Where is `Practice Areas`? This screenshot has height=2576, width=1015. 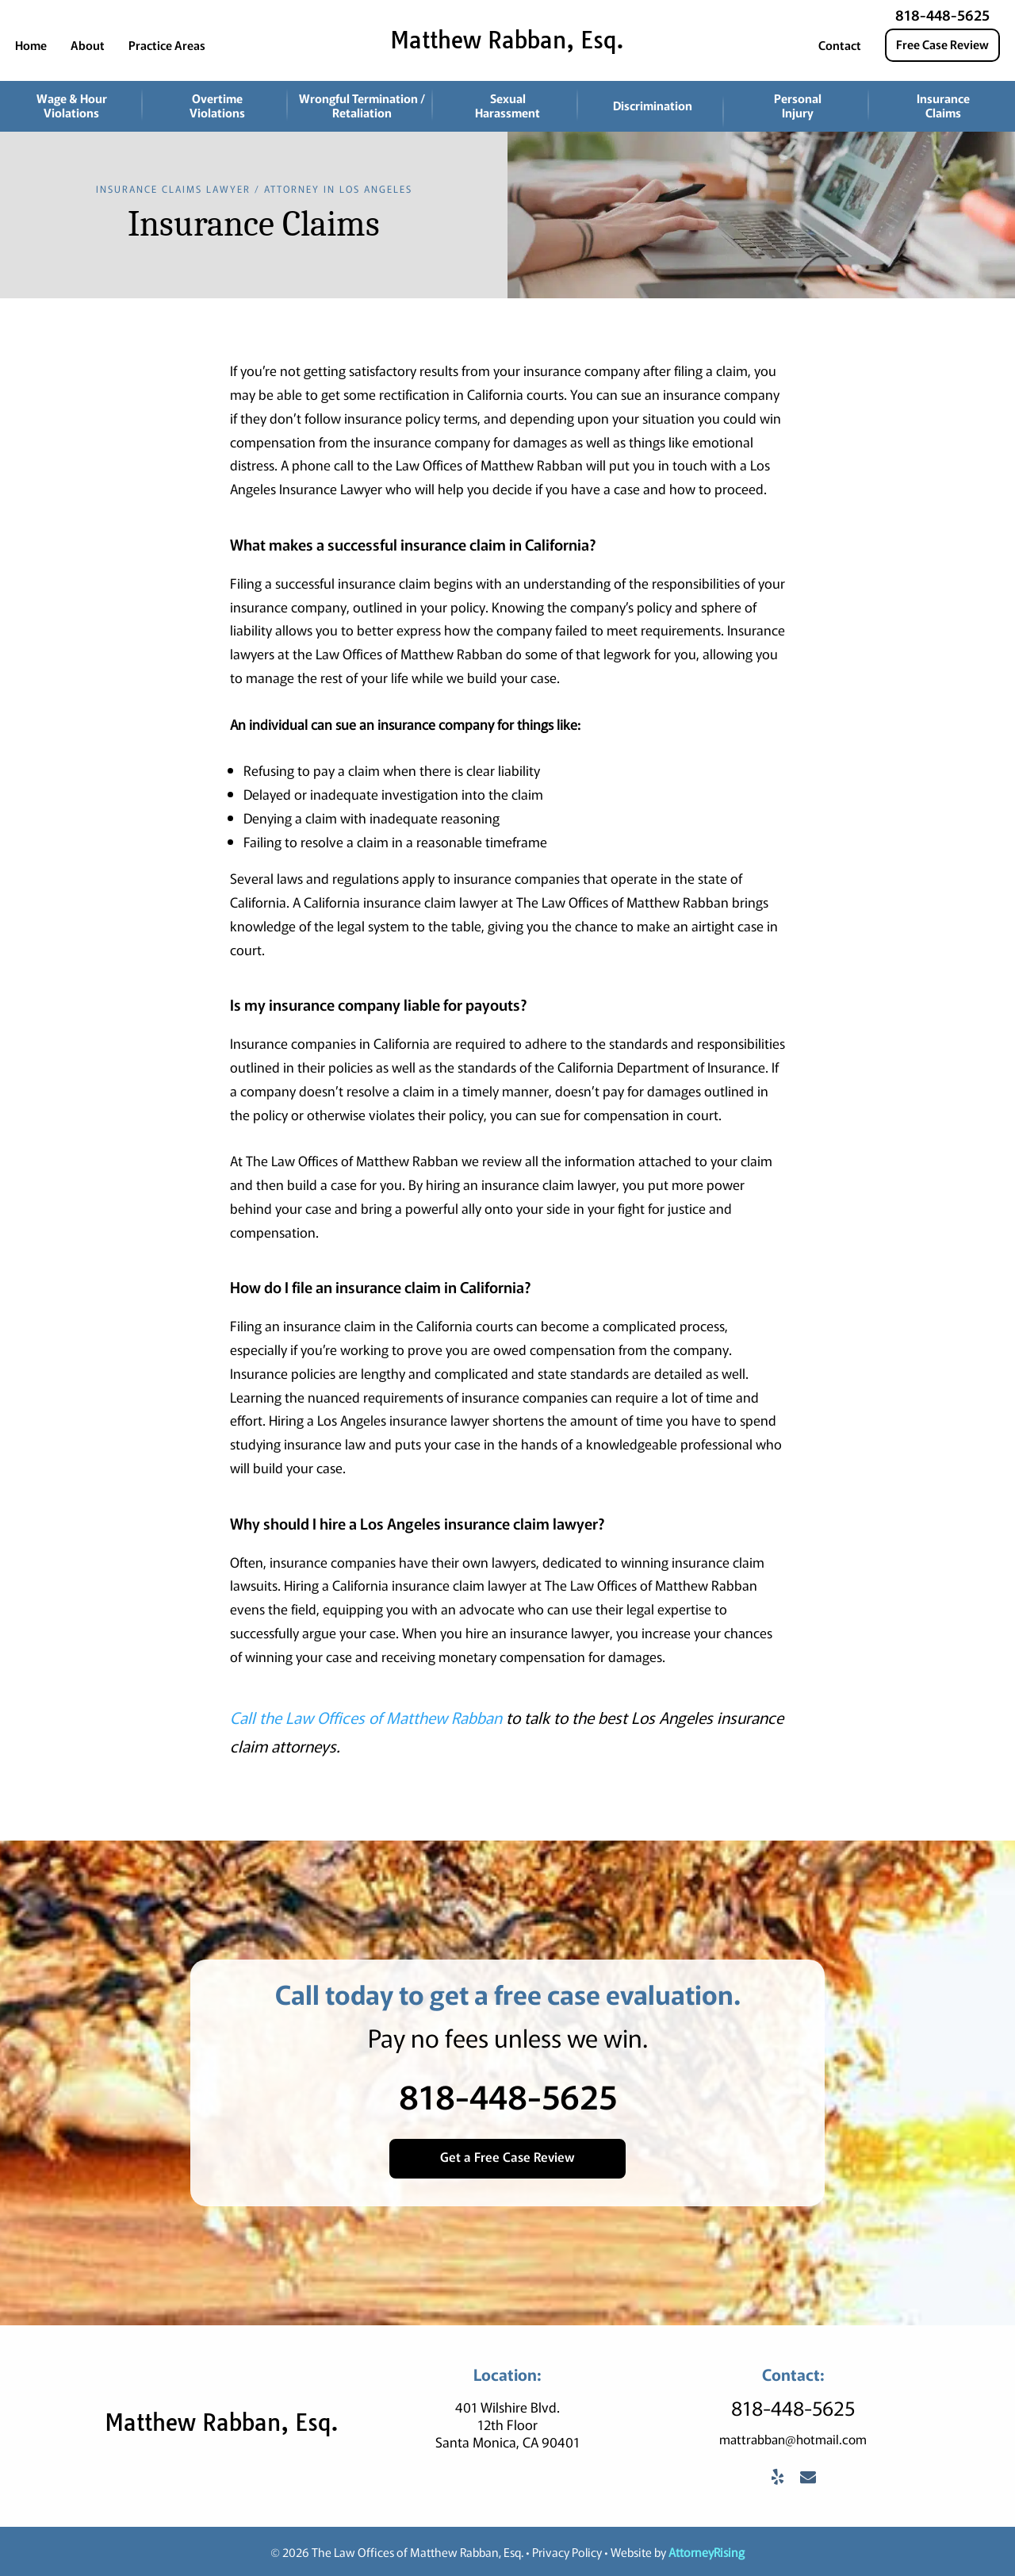
Practice Areas is located at coordinates (166, 44).